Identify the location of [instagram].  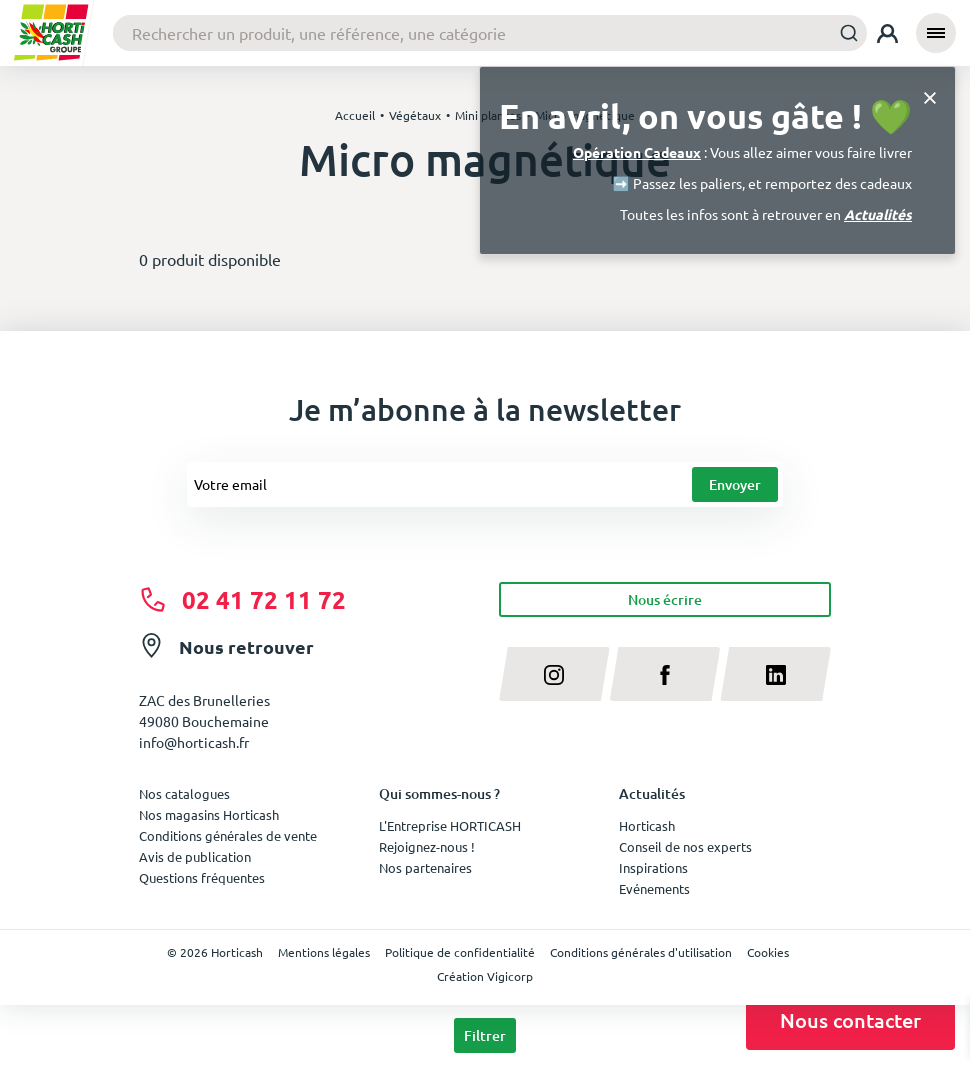
(554, 674).